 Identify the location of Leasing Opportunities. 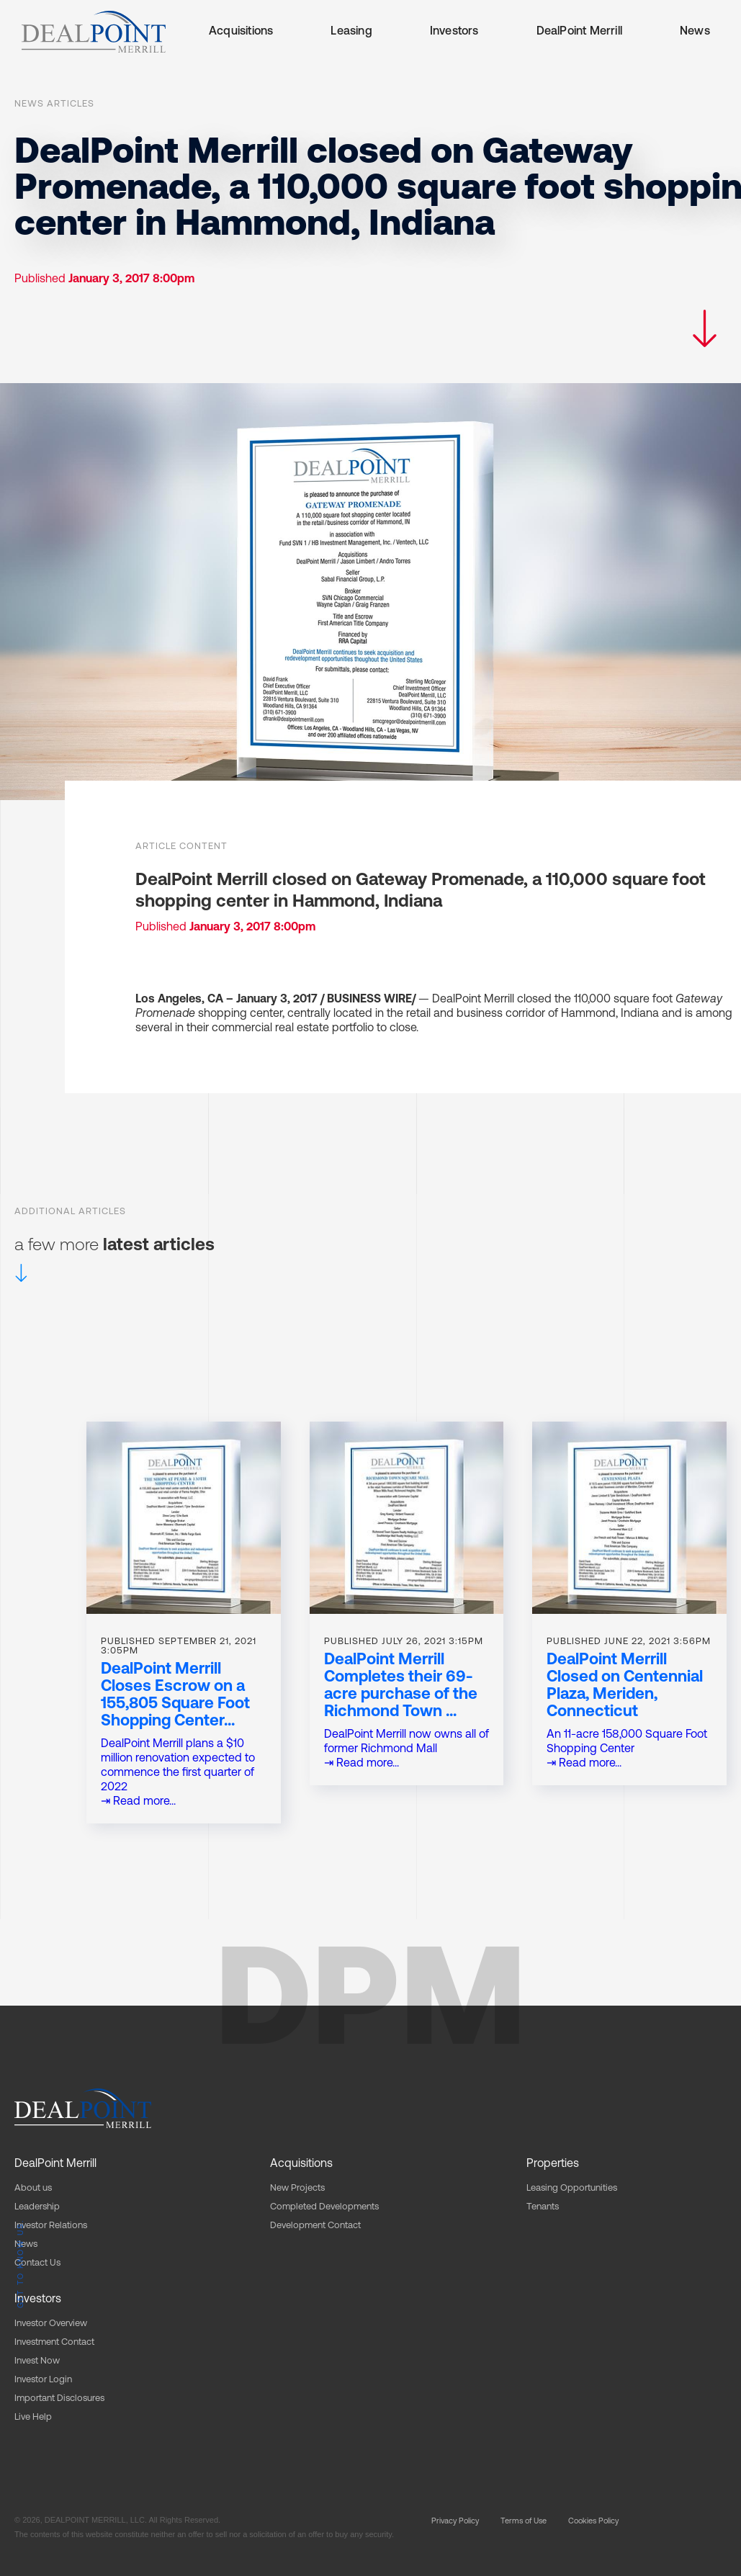
(571, 2188).